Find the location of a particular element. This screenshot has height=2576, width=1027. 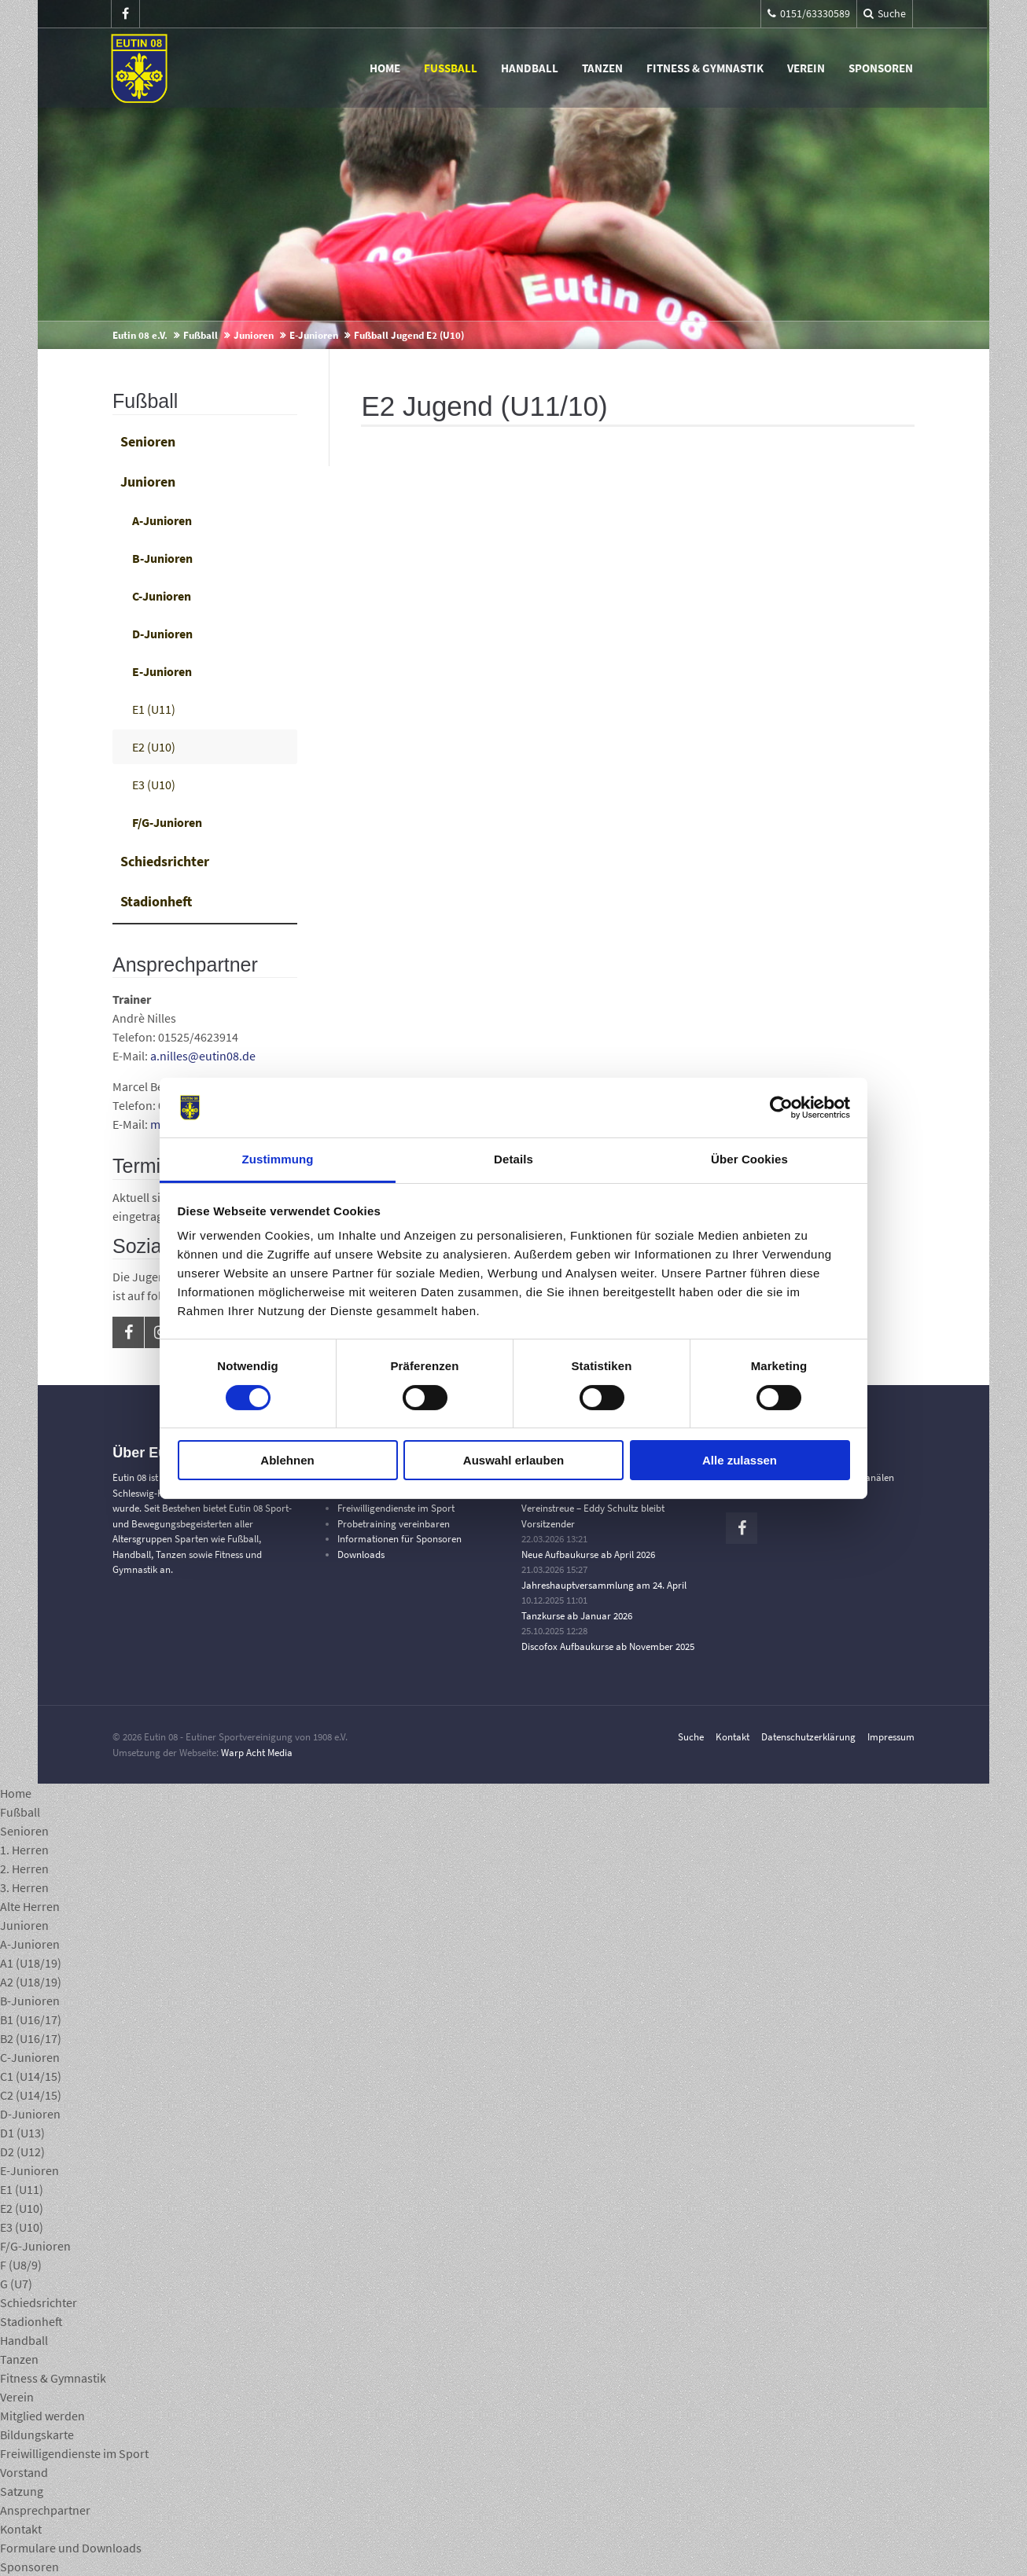

D2 (U12) is located at coordinates (22, 2151).